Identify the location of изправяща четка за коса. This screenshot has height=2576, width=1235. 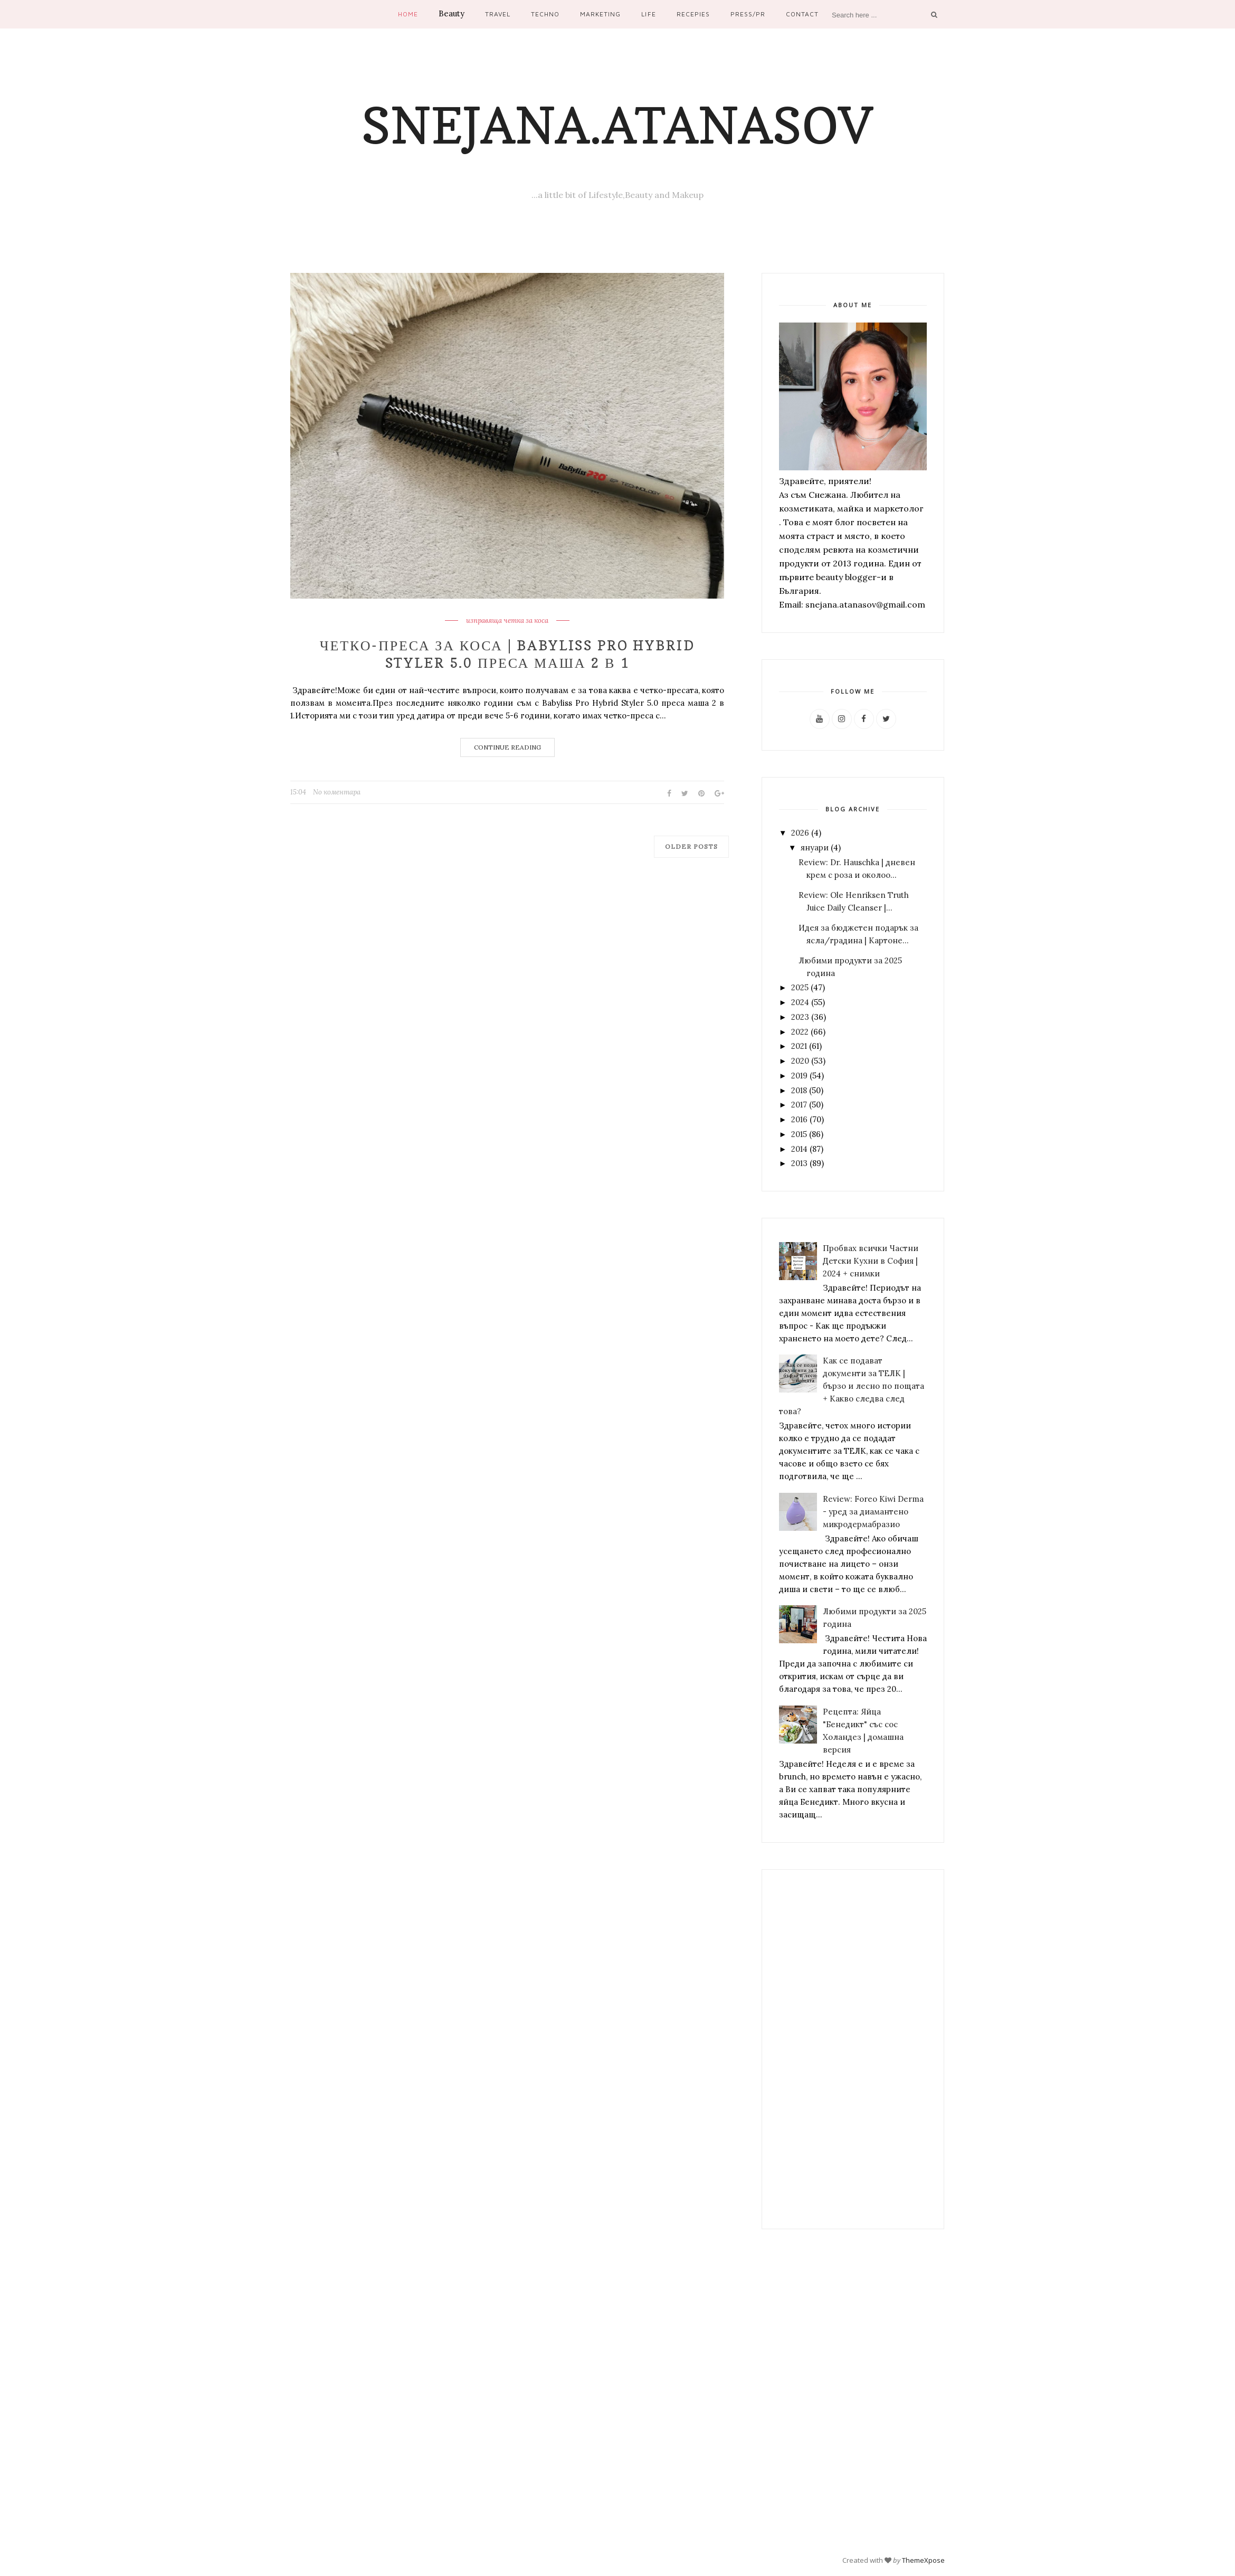
(507, 621).